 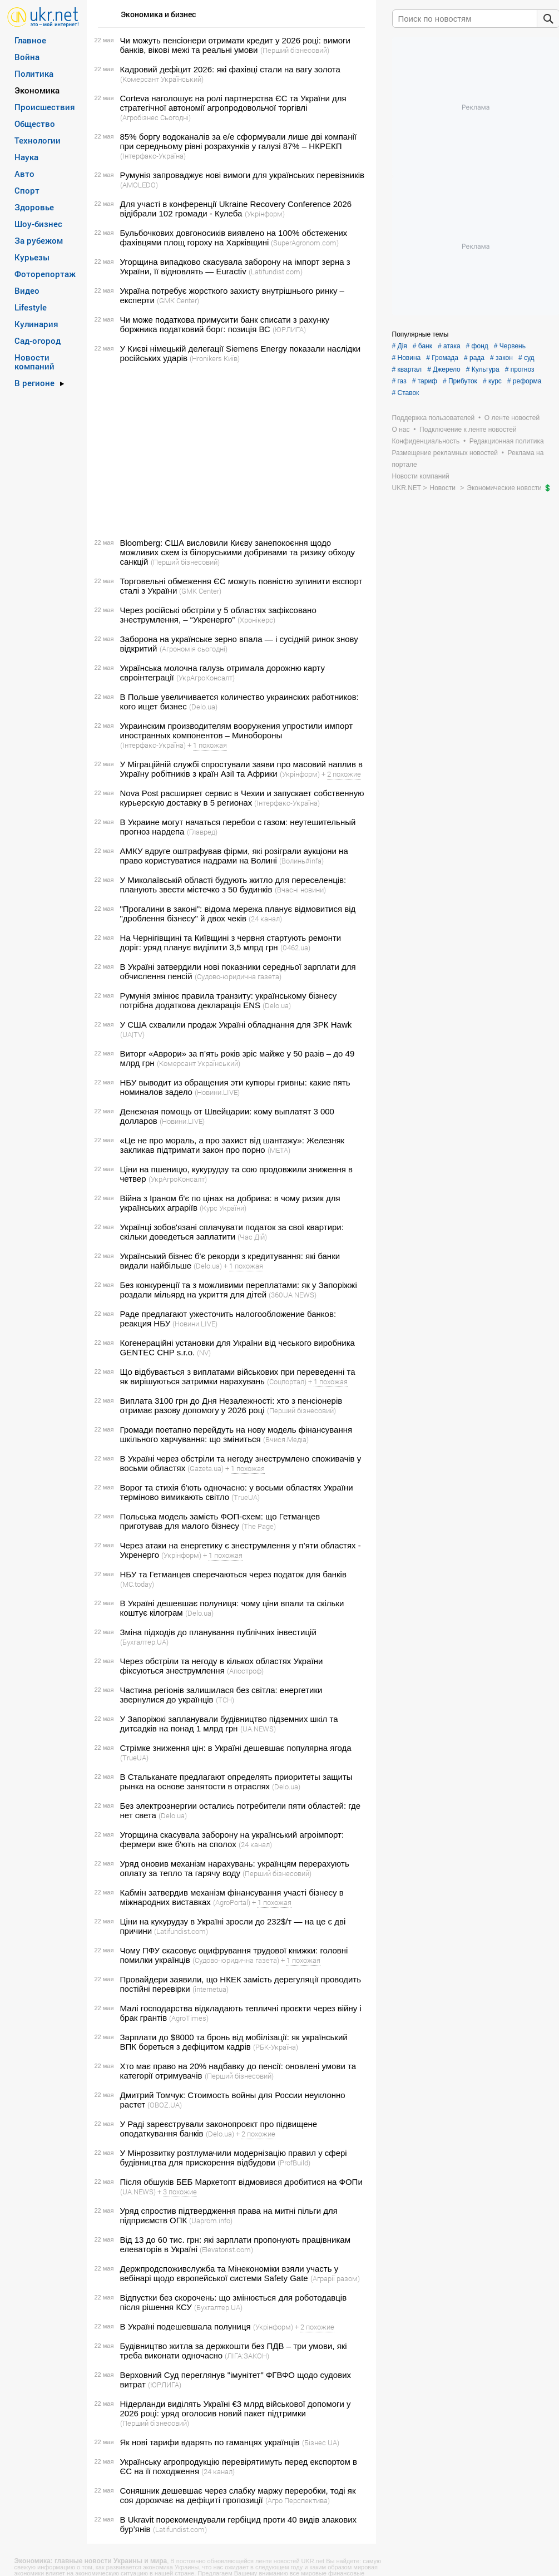 What do you see at coordinates (238, 141) in the screenshot?
I see `85% боргу водоканалів за е/е сформували лише дві компанії при середньому рівні розрахунків у галузі 87% – НКРЕКП` at bounding box center [238, 141].